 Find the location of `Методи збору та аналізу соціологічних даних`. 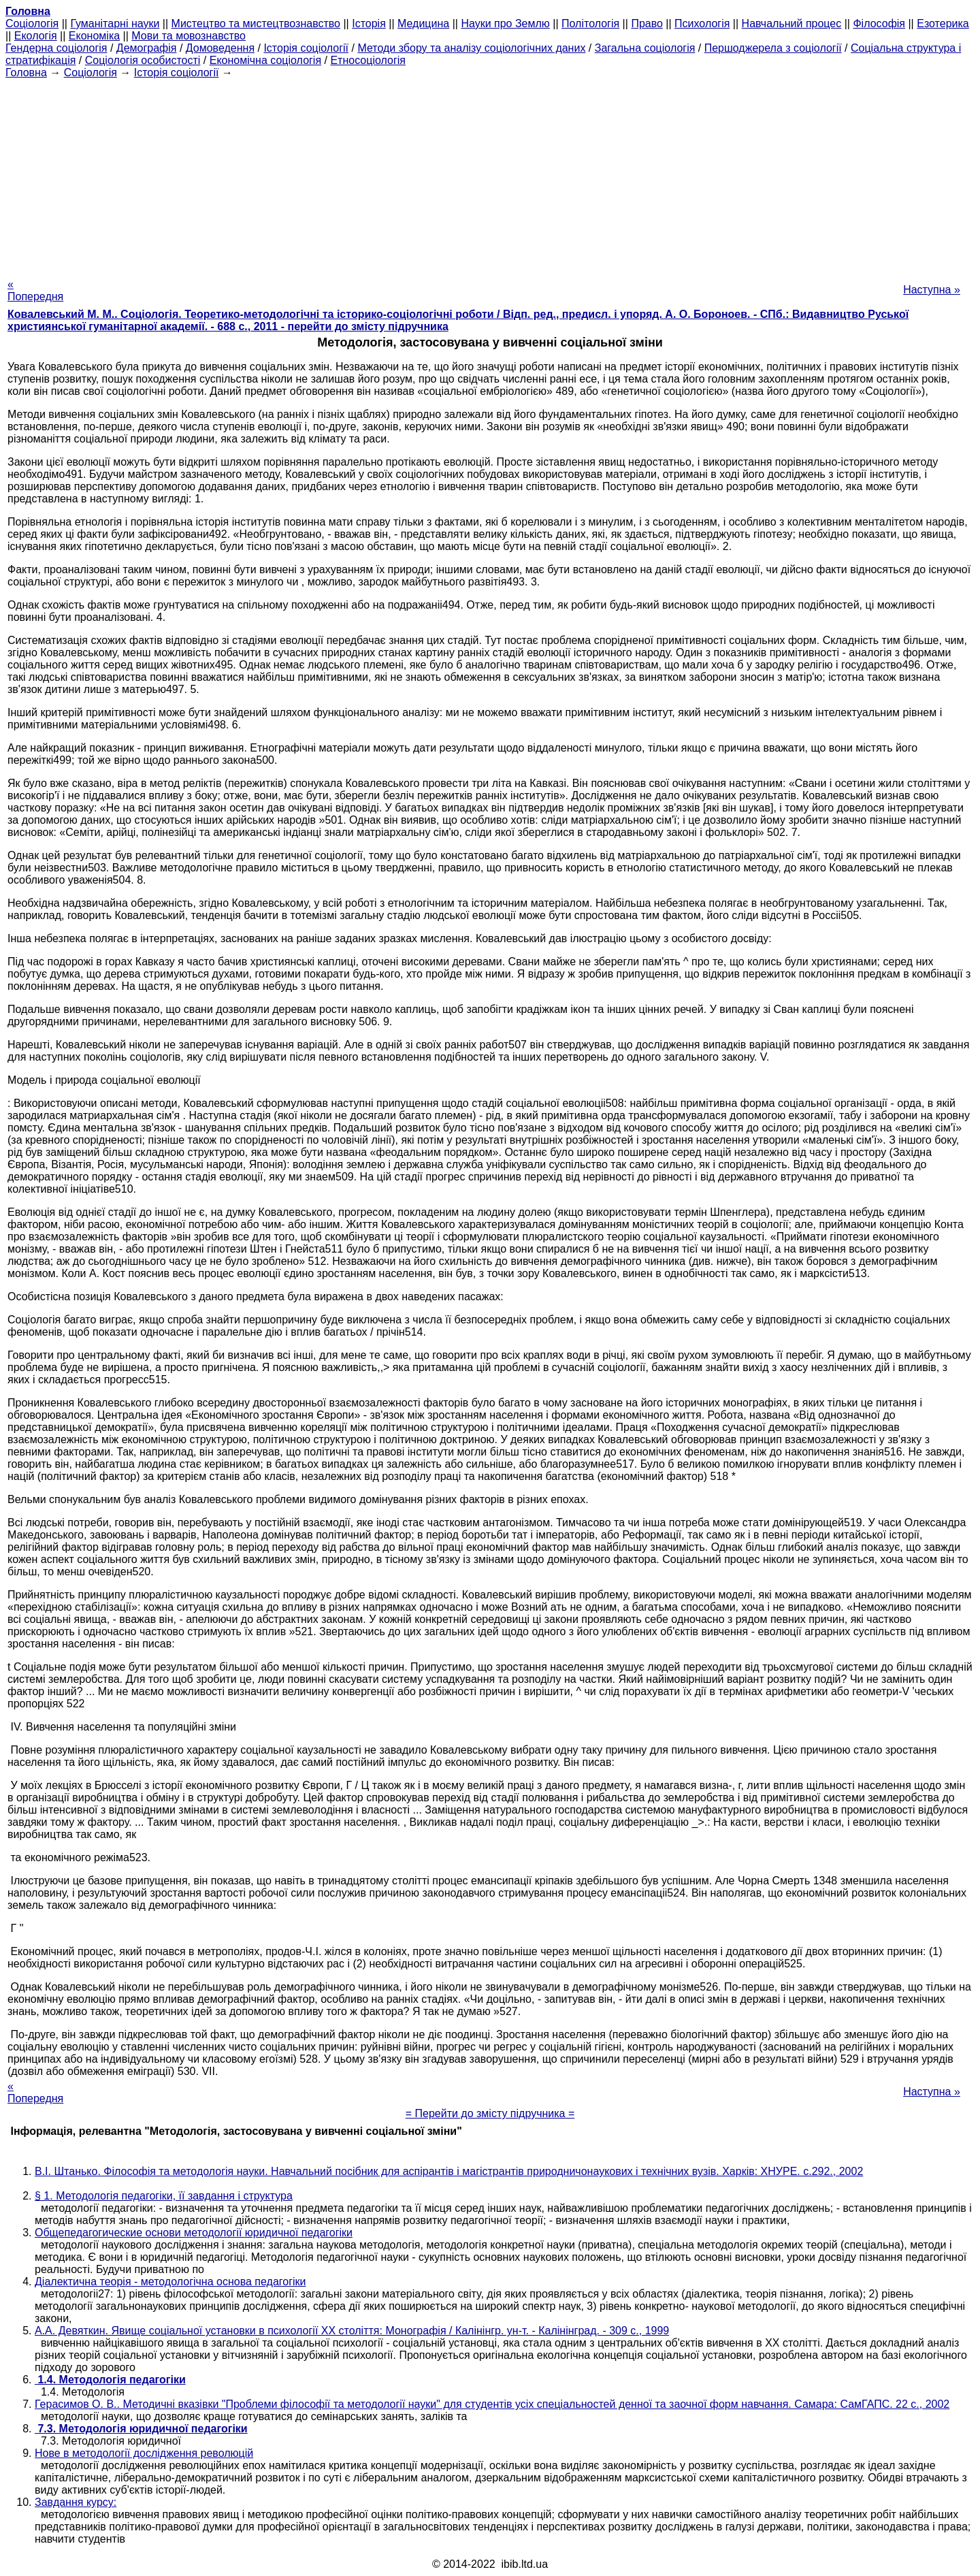

Методи збору та аналізу соціологічних даних is located at coordinates (471, 48).